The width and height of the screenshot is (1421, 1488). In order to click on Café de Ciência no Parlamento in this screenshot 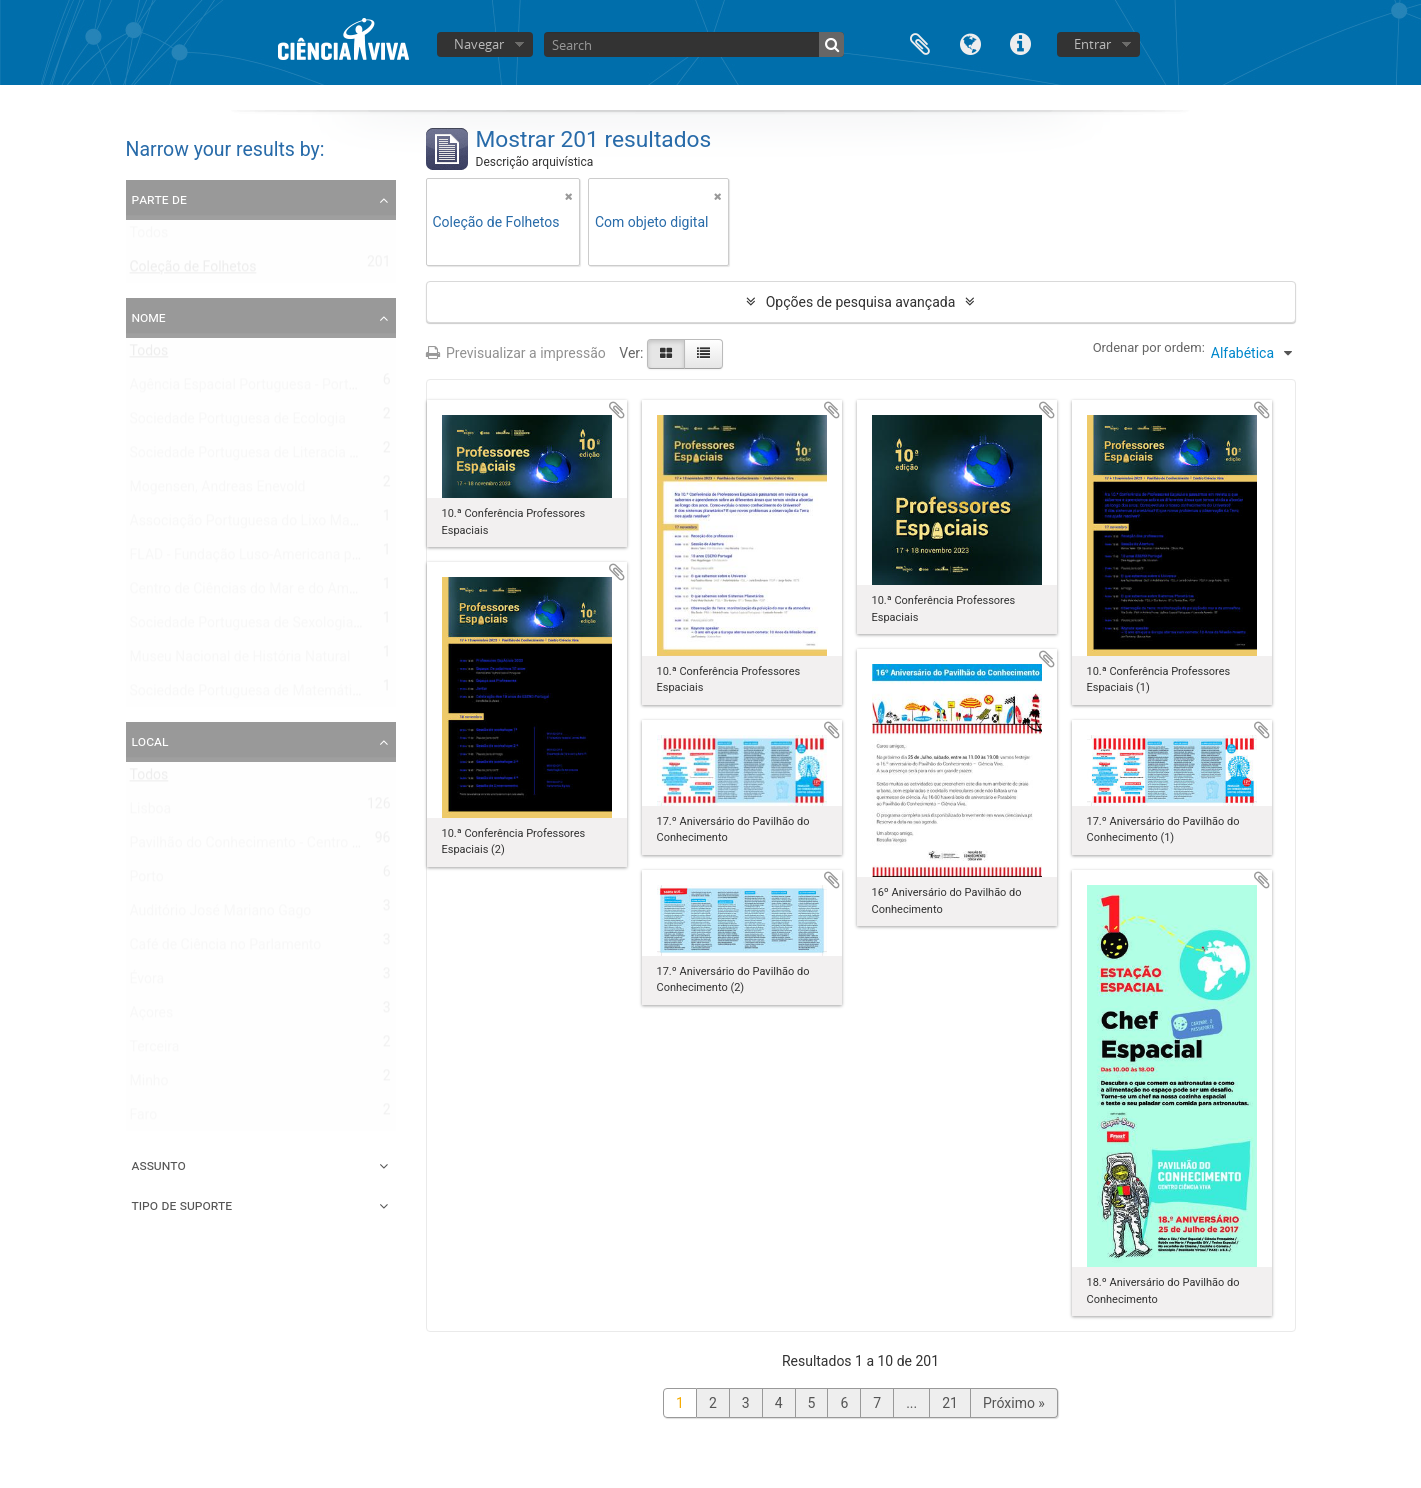, I will do `click(226, 949)`.